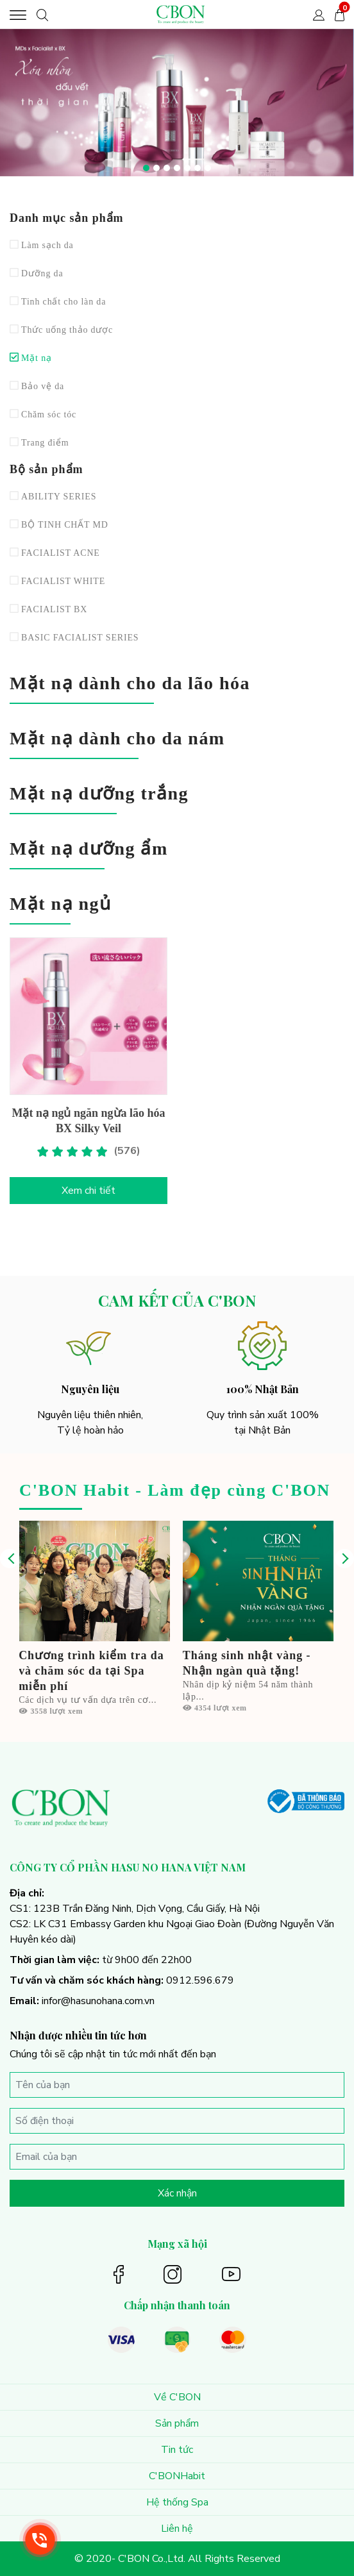 The image size is (354, 2576). What do you see at coordinates (177, 2529) in the screenshot?
I see `Liên hệ` at bounding box center [177, 2529].